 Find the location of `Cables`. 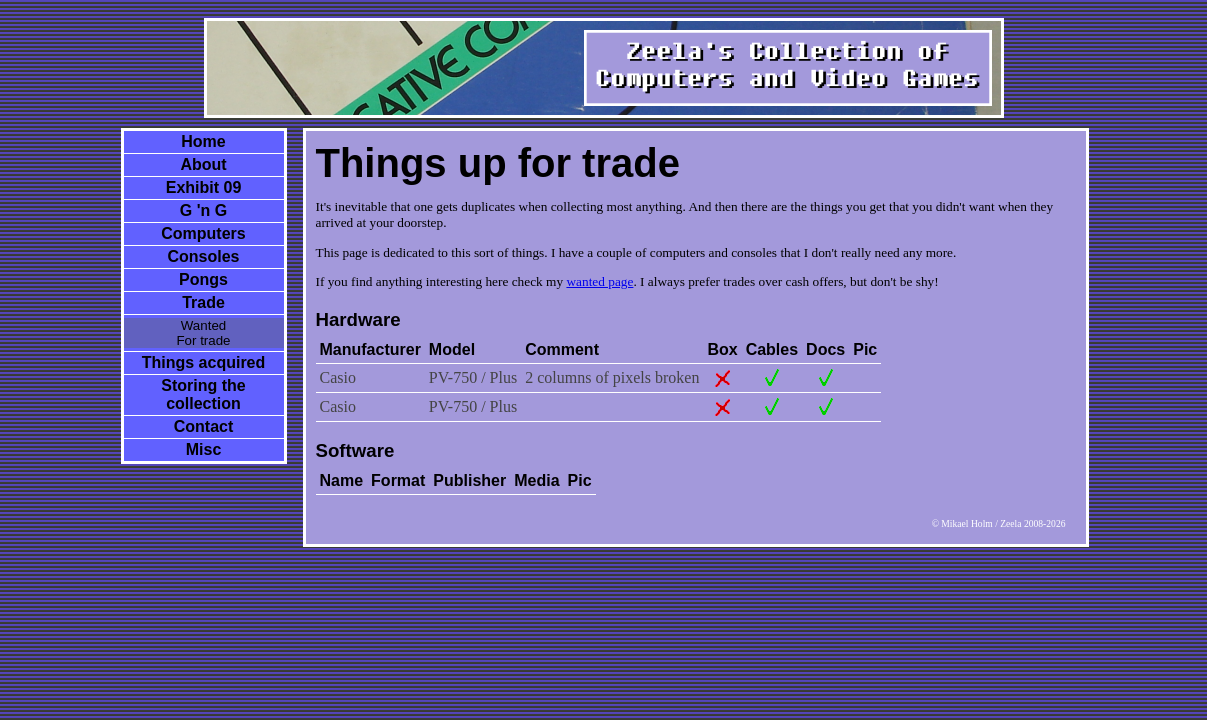

Cables is located at coordinates (772, 349).